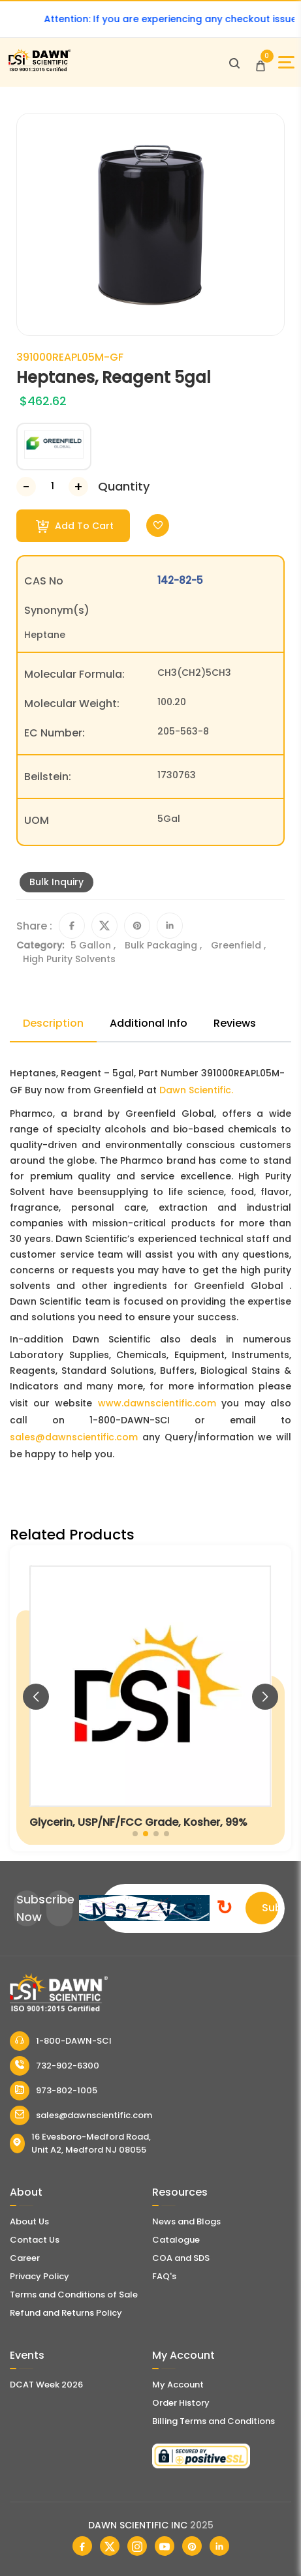  Describe the element at coordinates (39, 2276) in the screenshot. I see `Privacy Policy` at that location.